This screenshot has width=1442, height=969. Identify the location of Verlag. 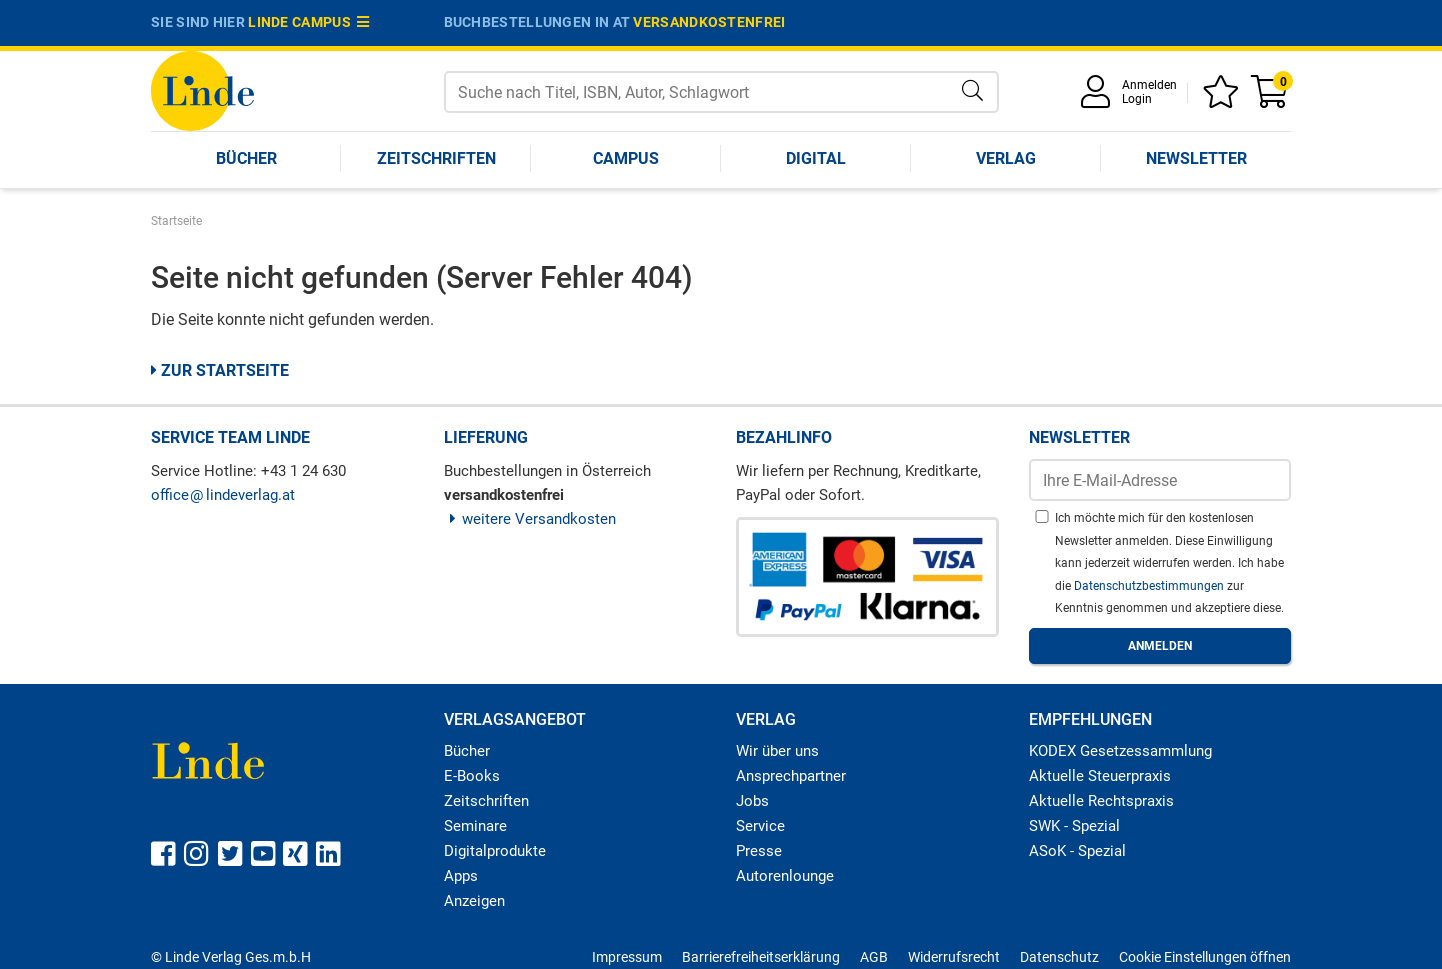
(1006, 158).